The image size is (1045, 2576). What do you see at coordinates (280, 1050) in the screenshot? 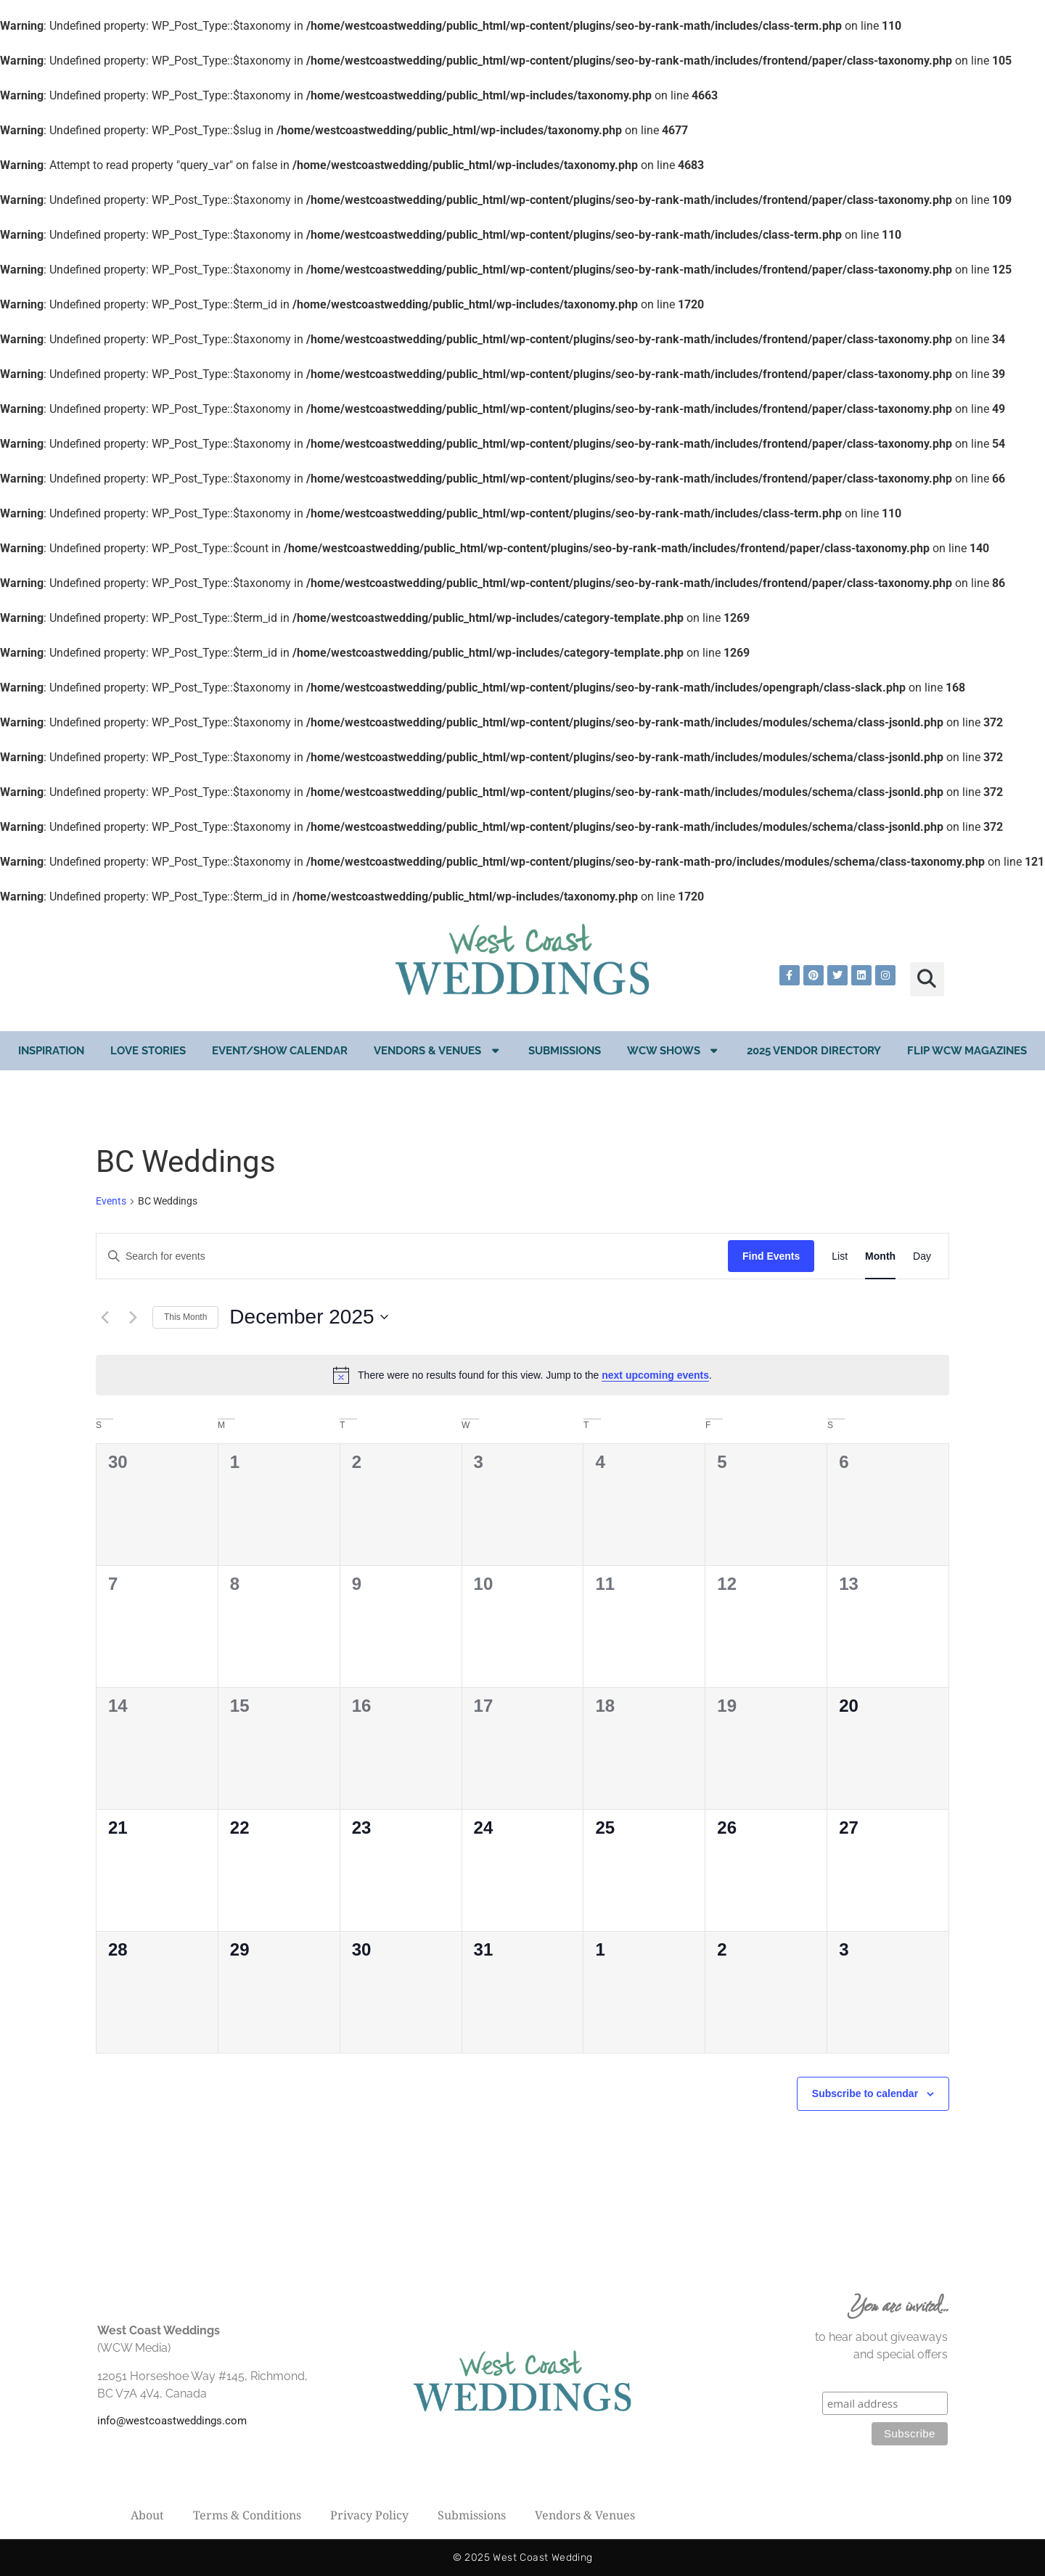
I see `EVENT/SHOW CALENDAR` at bounding box center [280, 1050].